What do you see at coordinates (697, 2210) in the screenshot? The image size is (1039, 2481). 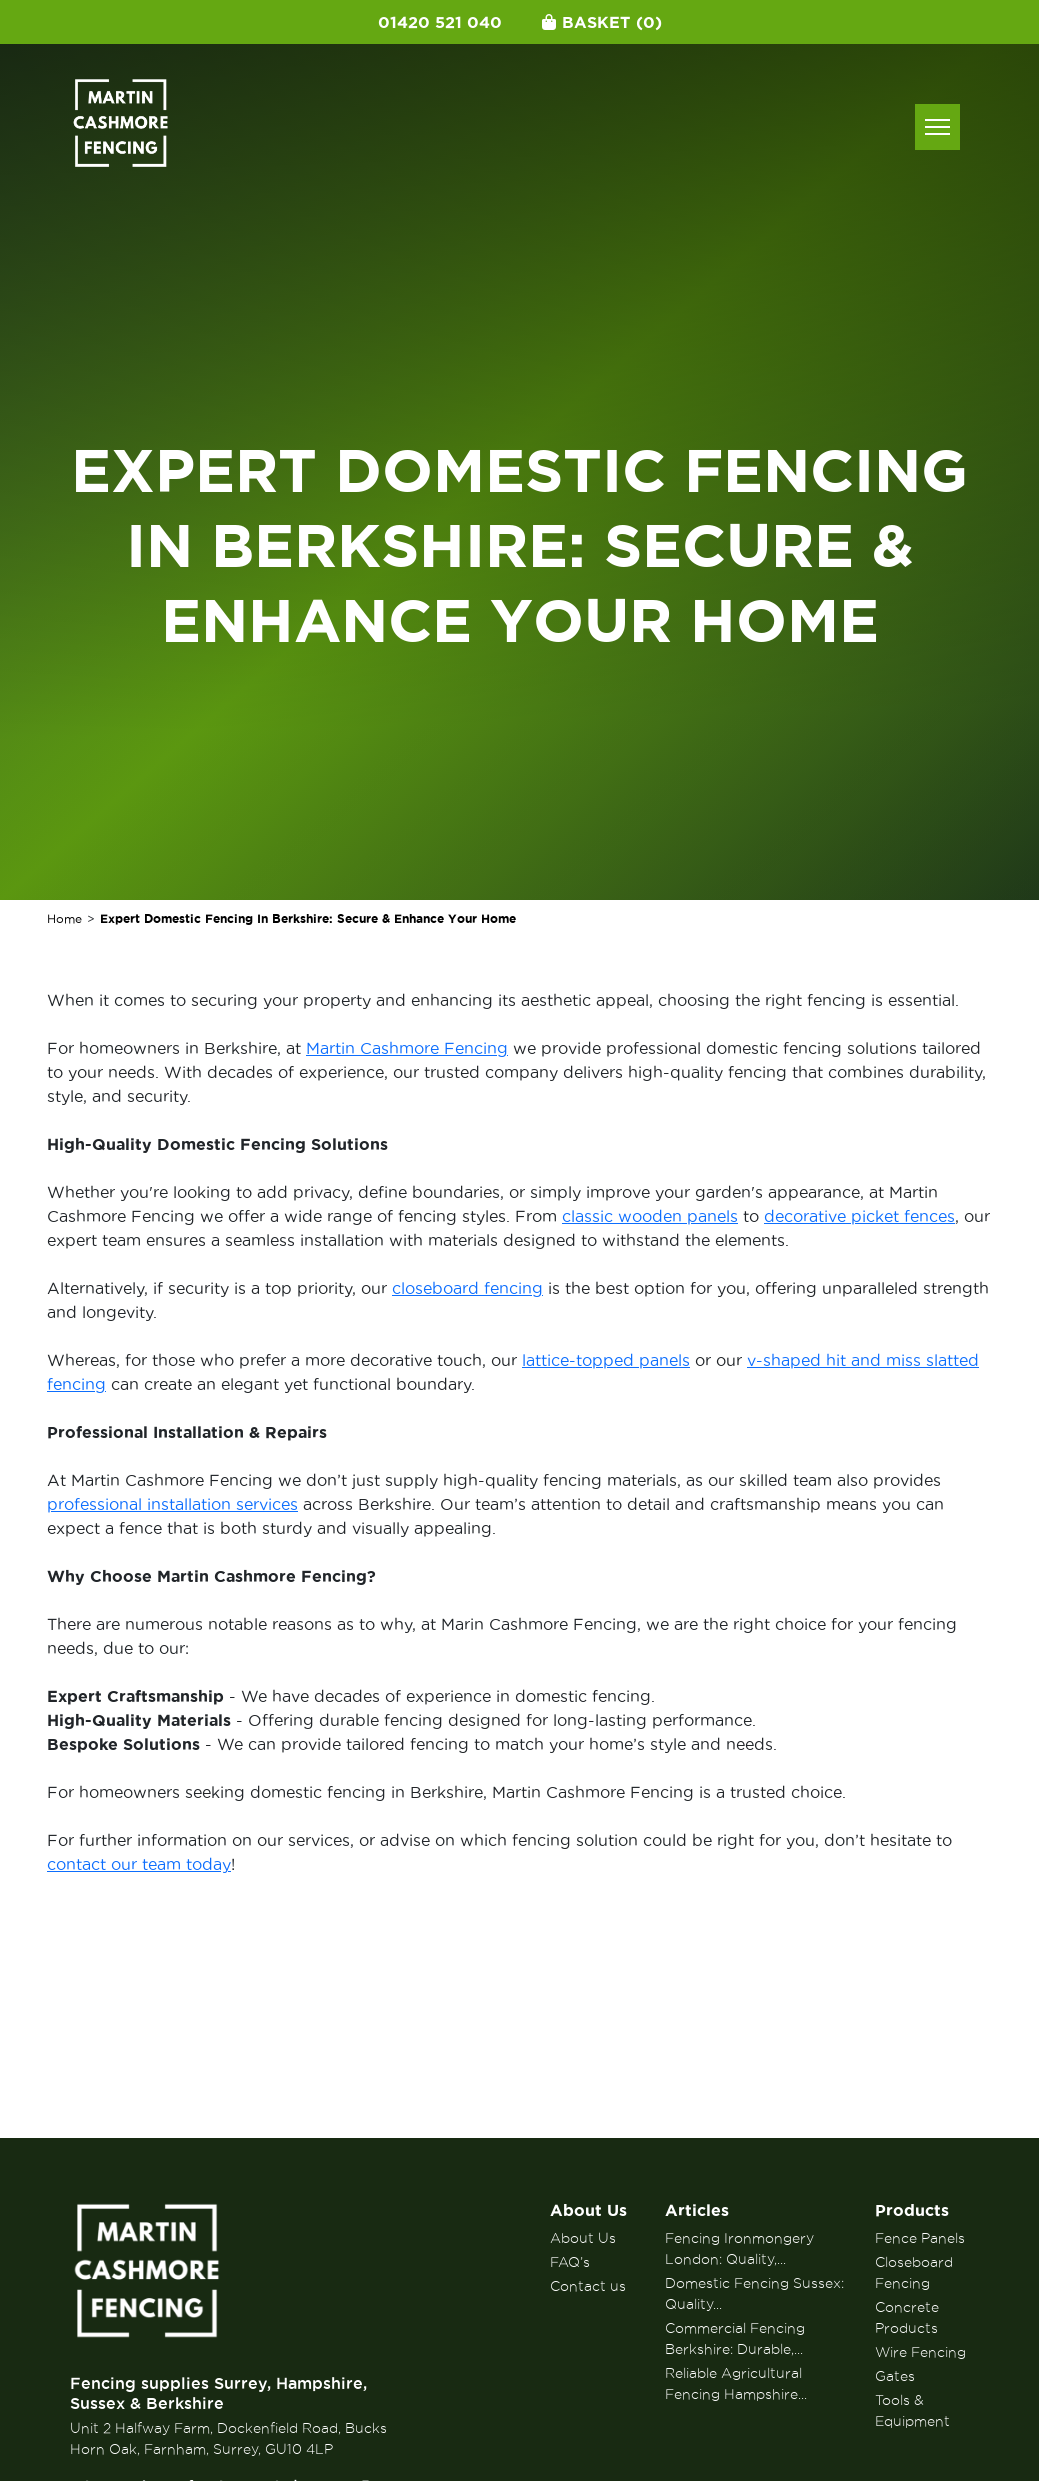 I see `Articles` at bounding box center [697, 2210].